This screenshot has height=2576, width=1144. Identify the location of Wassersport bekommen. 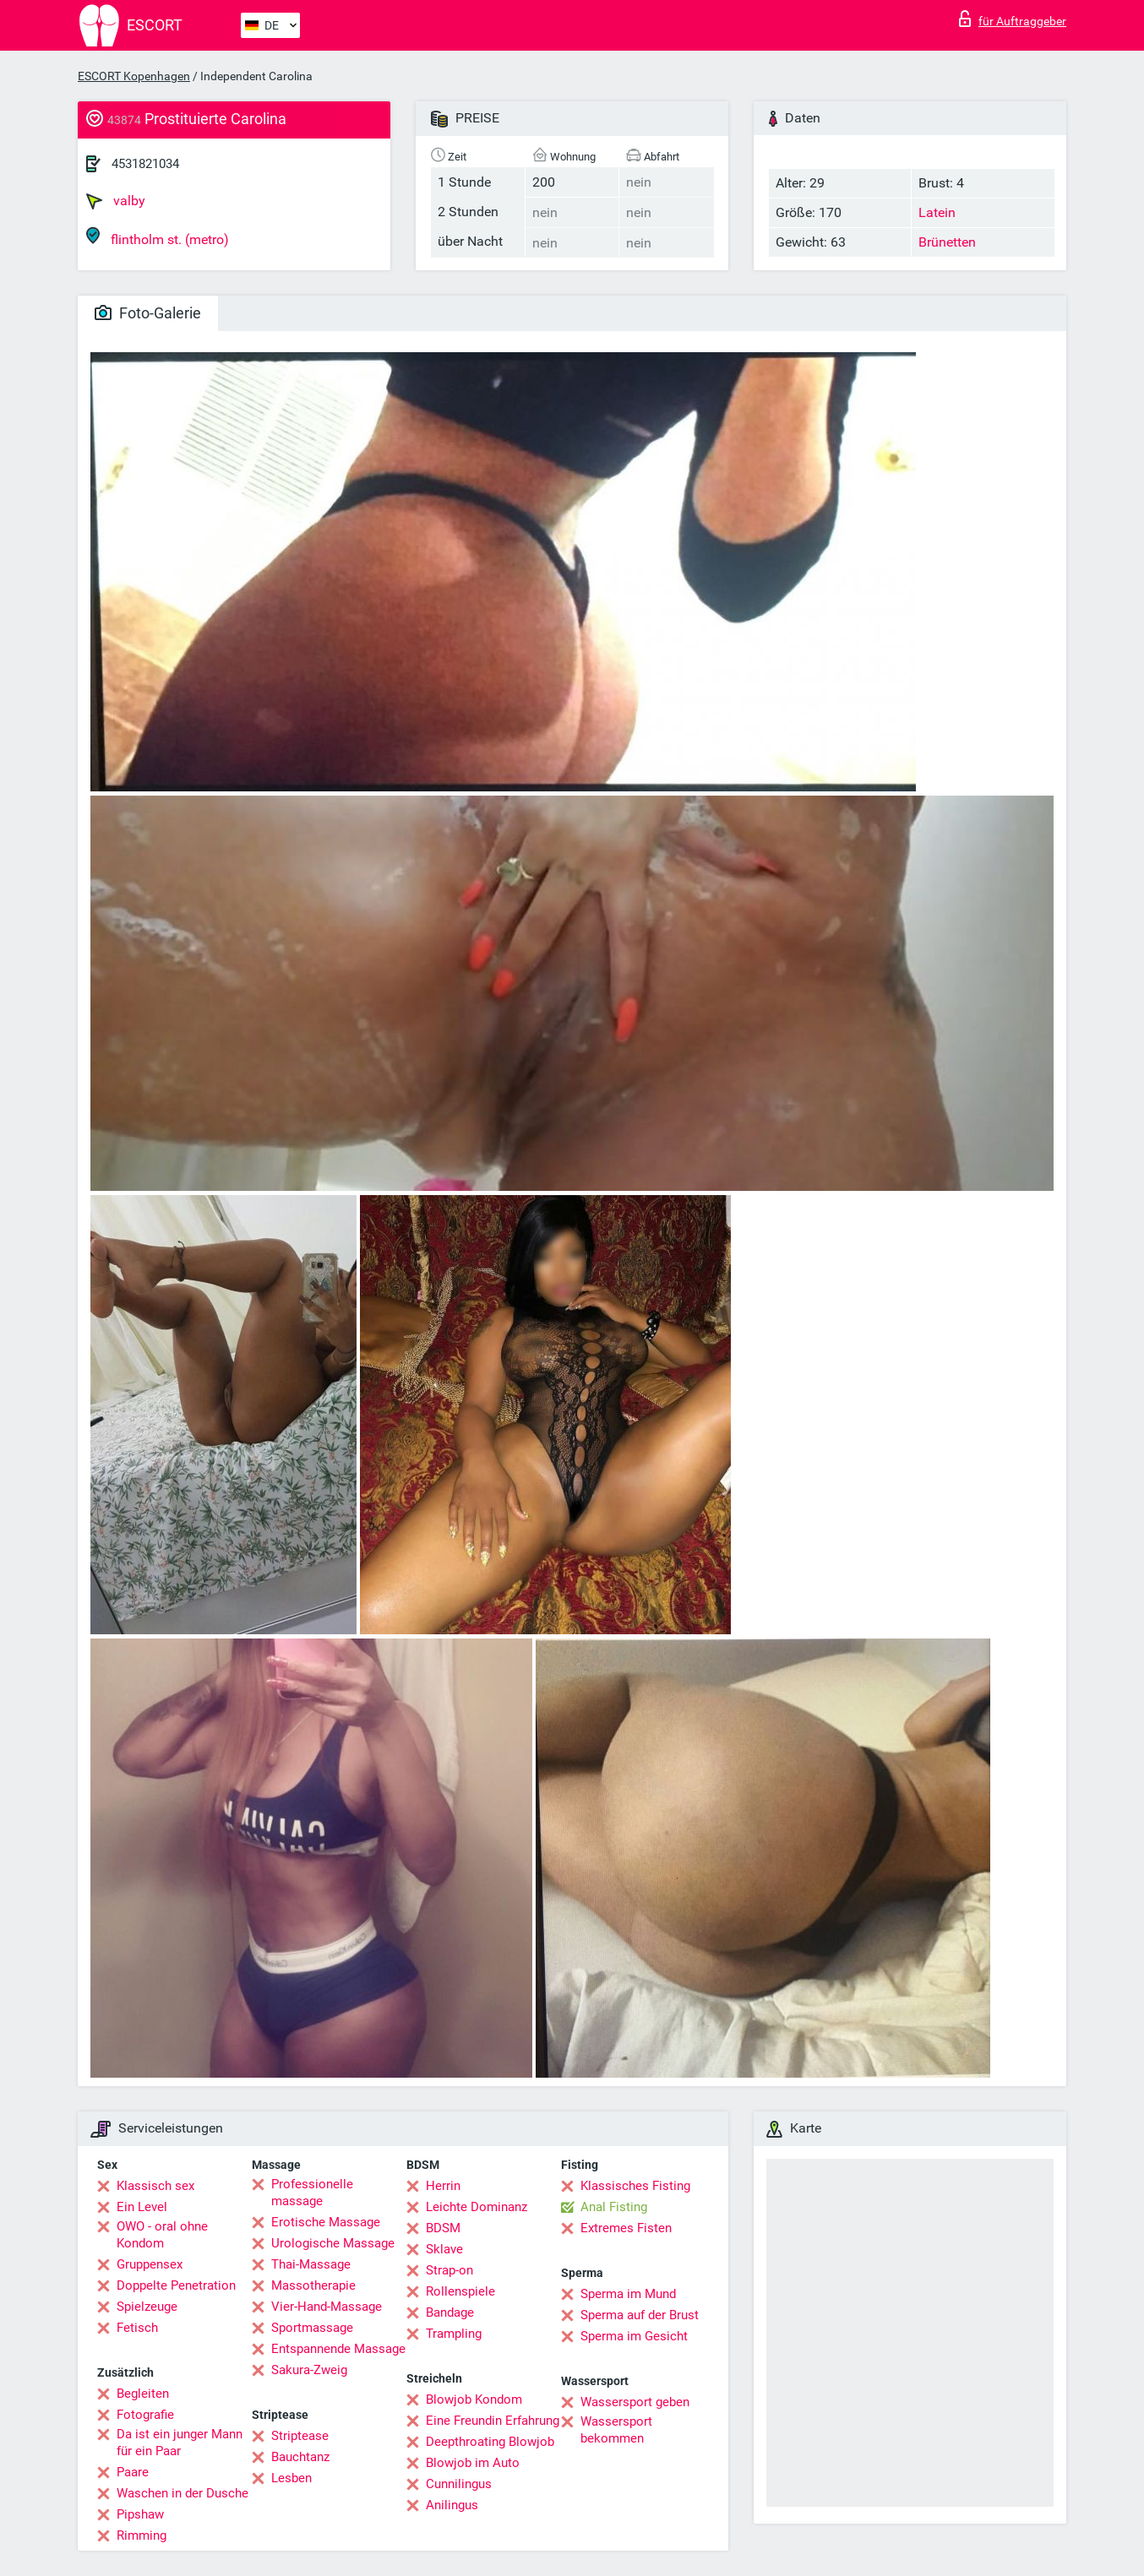
(616, 2430).